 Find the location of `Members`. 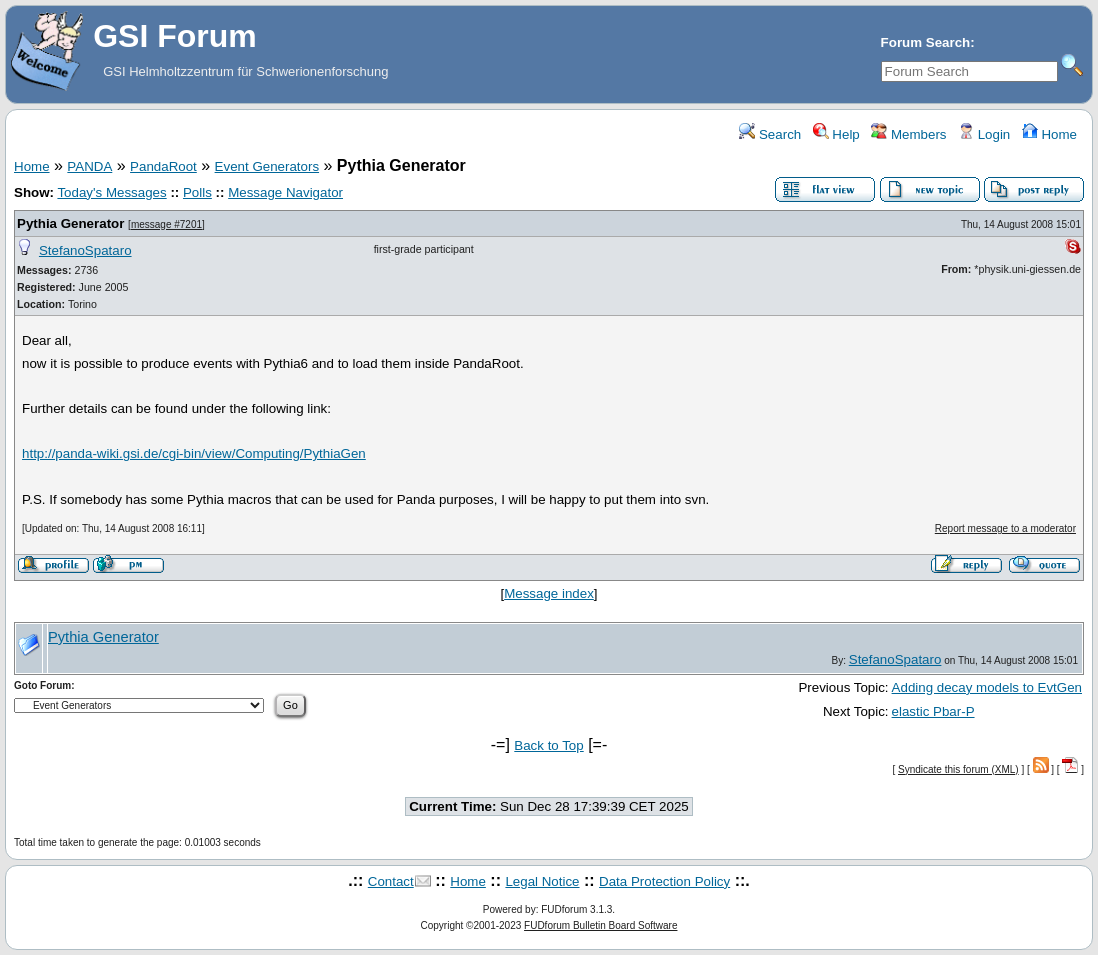

Members is located at coordinates (908, 134).